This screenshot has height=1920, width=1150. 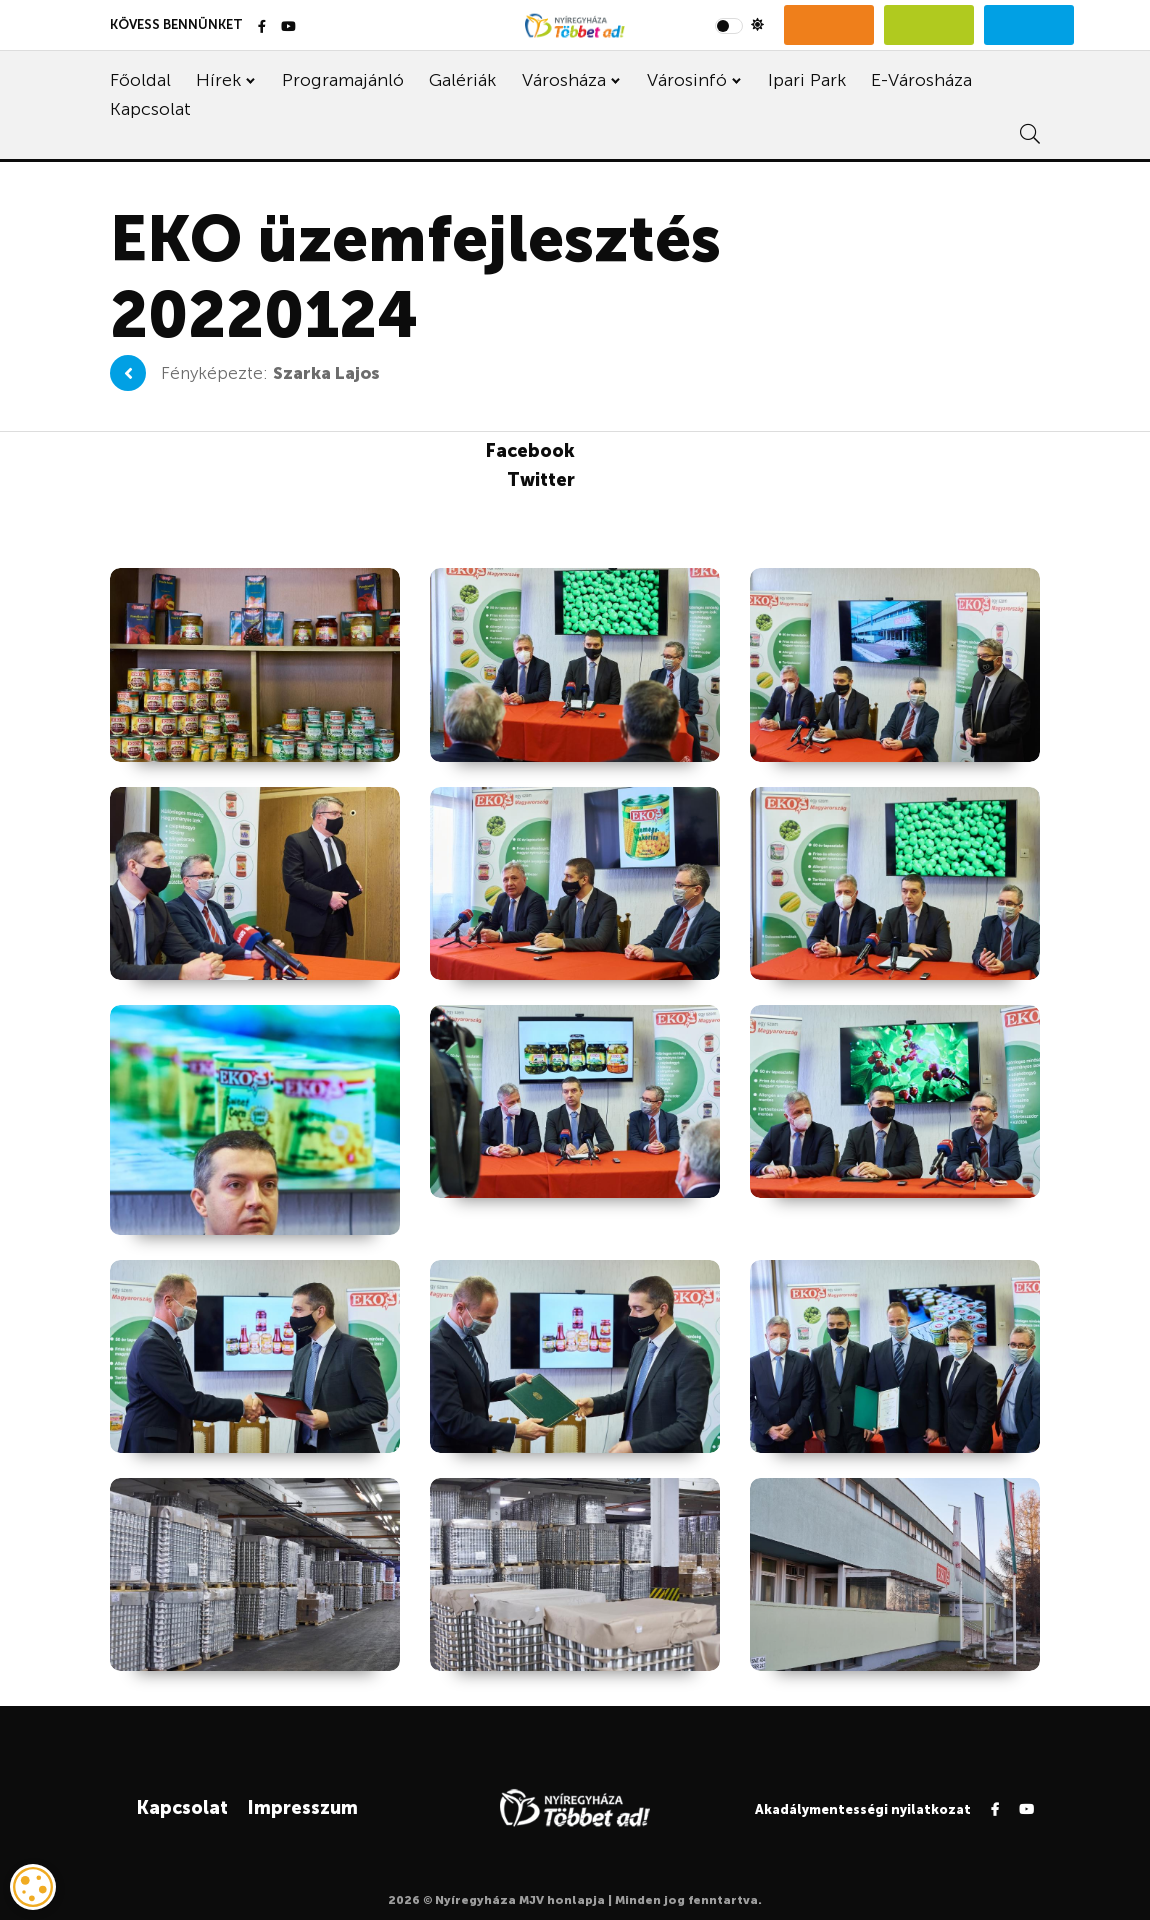 I want to click on Kapcsolat, so click(x=150, y=109).